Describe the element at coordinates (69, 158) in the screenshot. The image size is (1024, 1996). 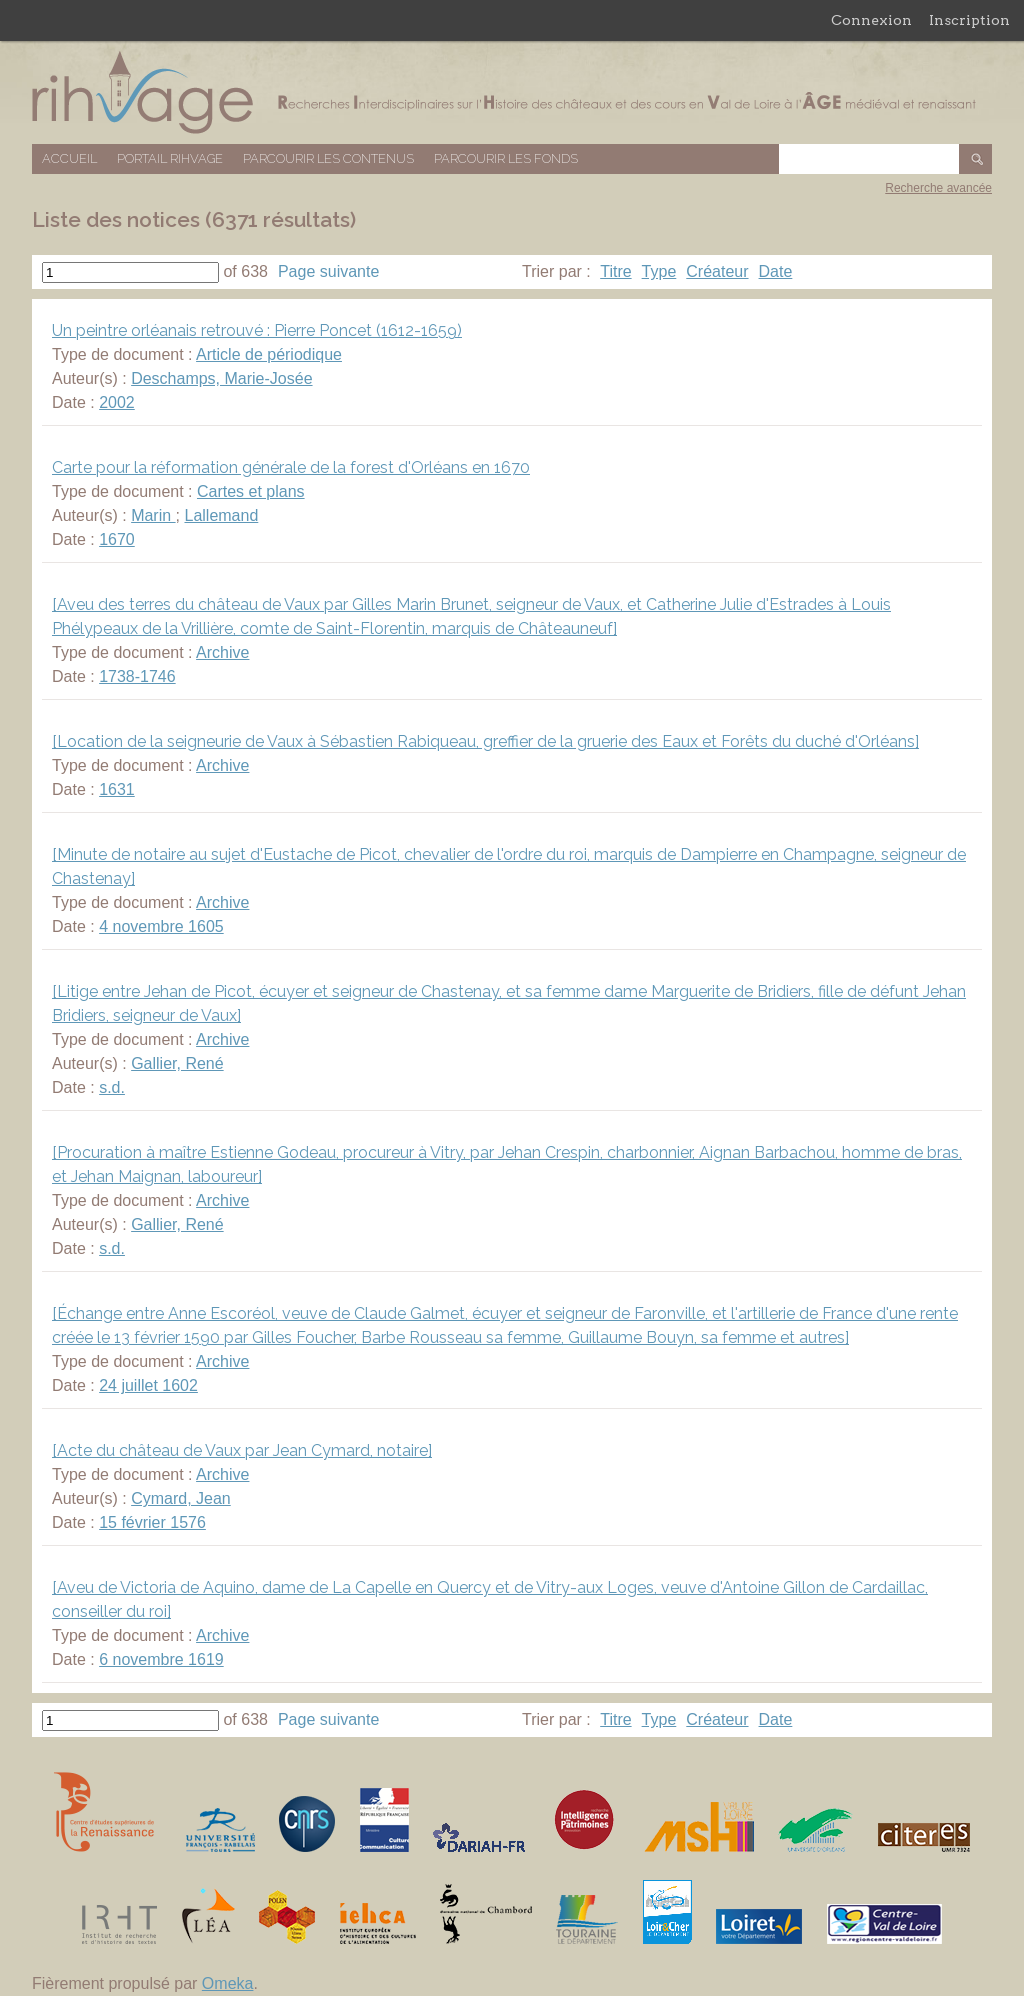
I see `Accueil` at that location.